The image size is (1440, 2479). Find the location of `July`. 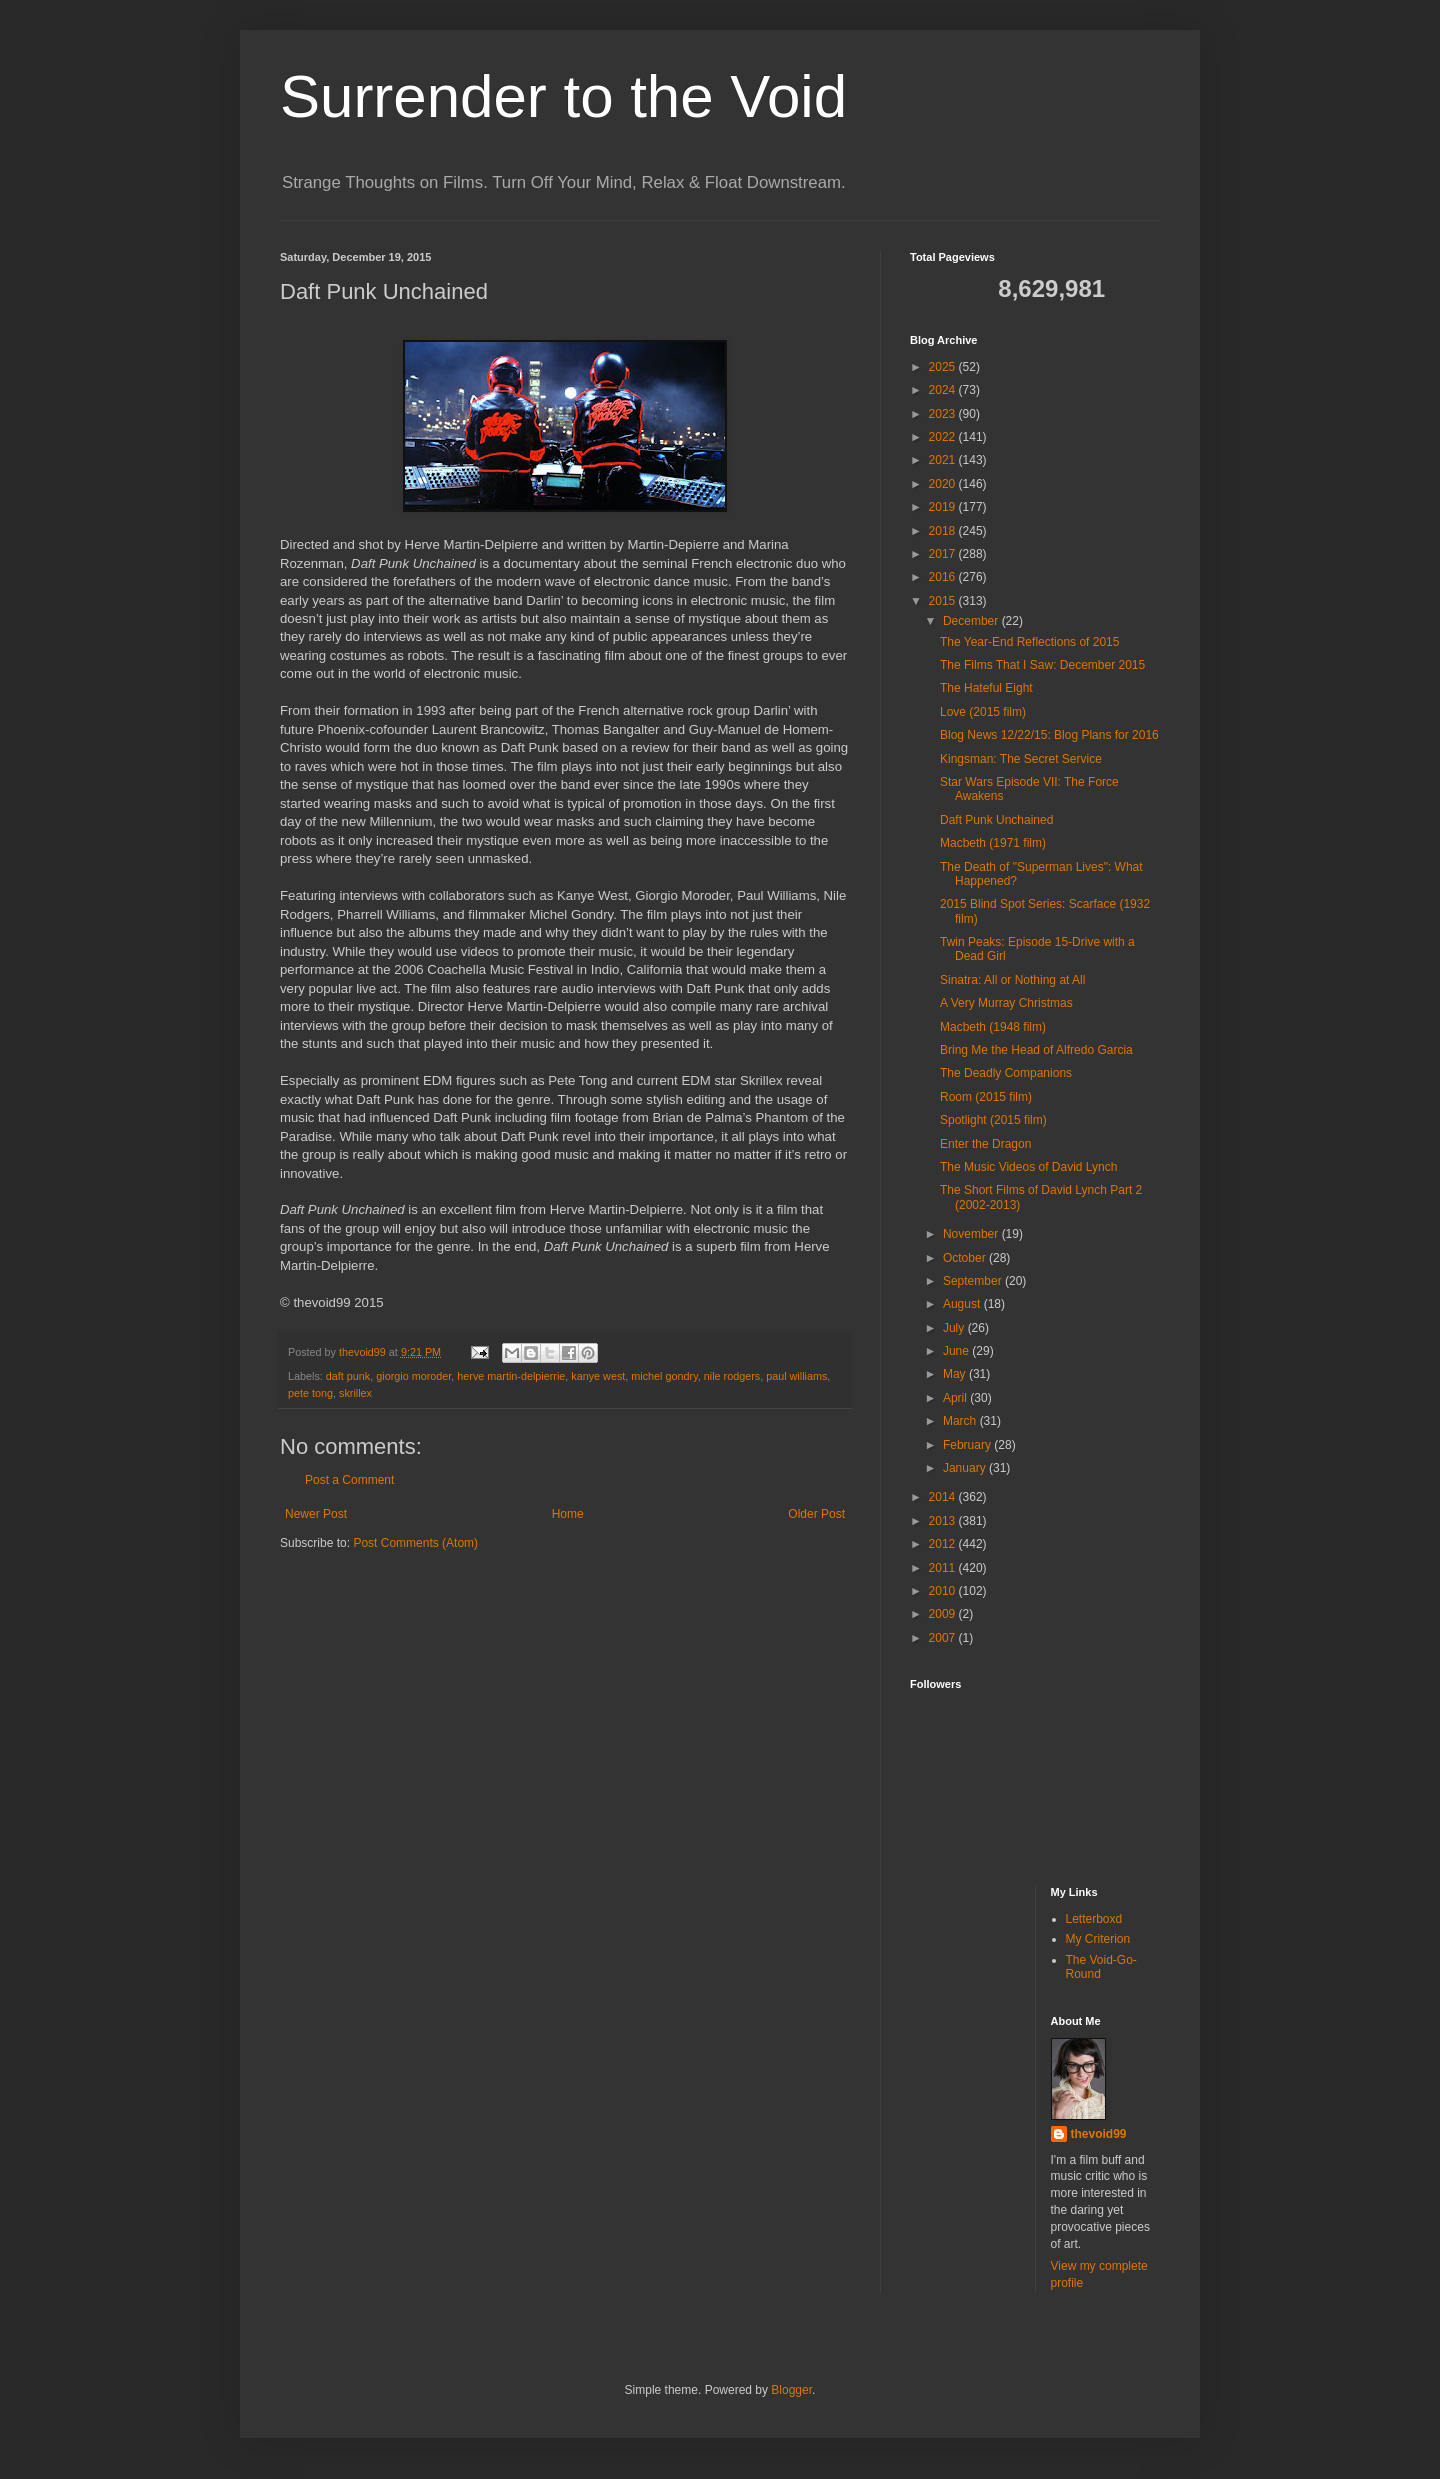

July is located at coordinates (955, 1328).